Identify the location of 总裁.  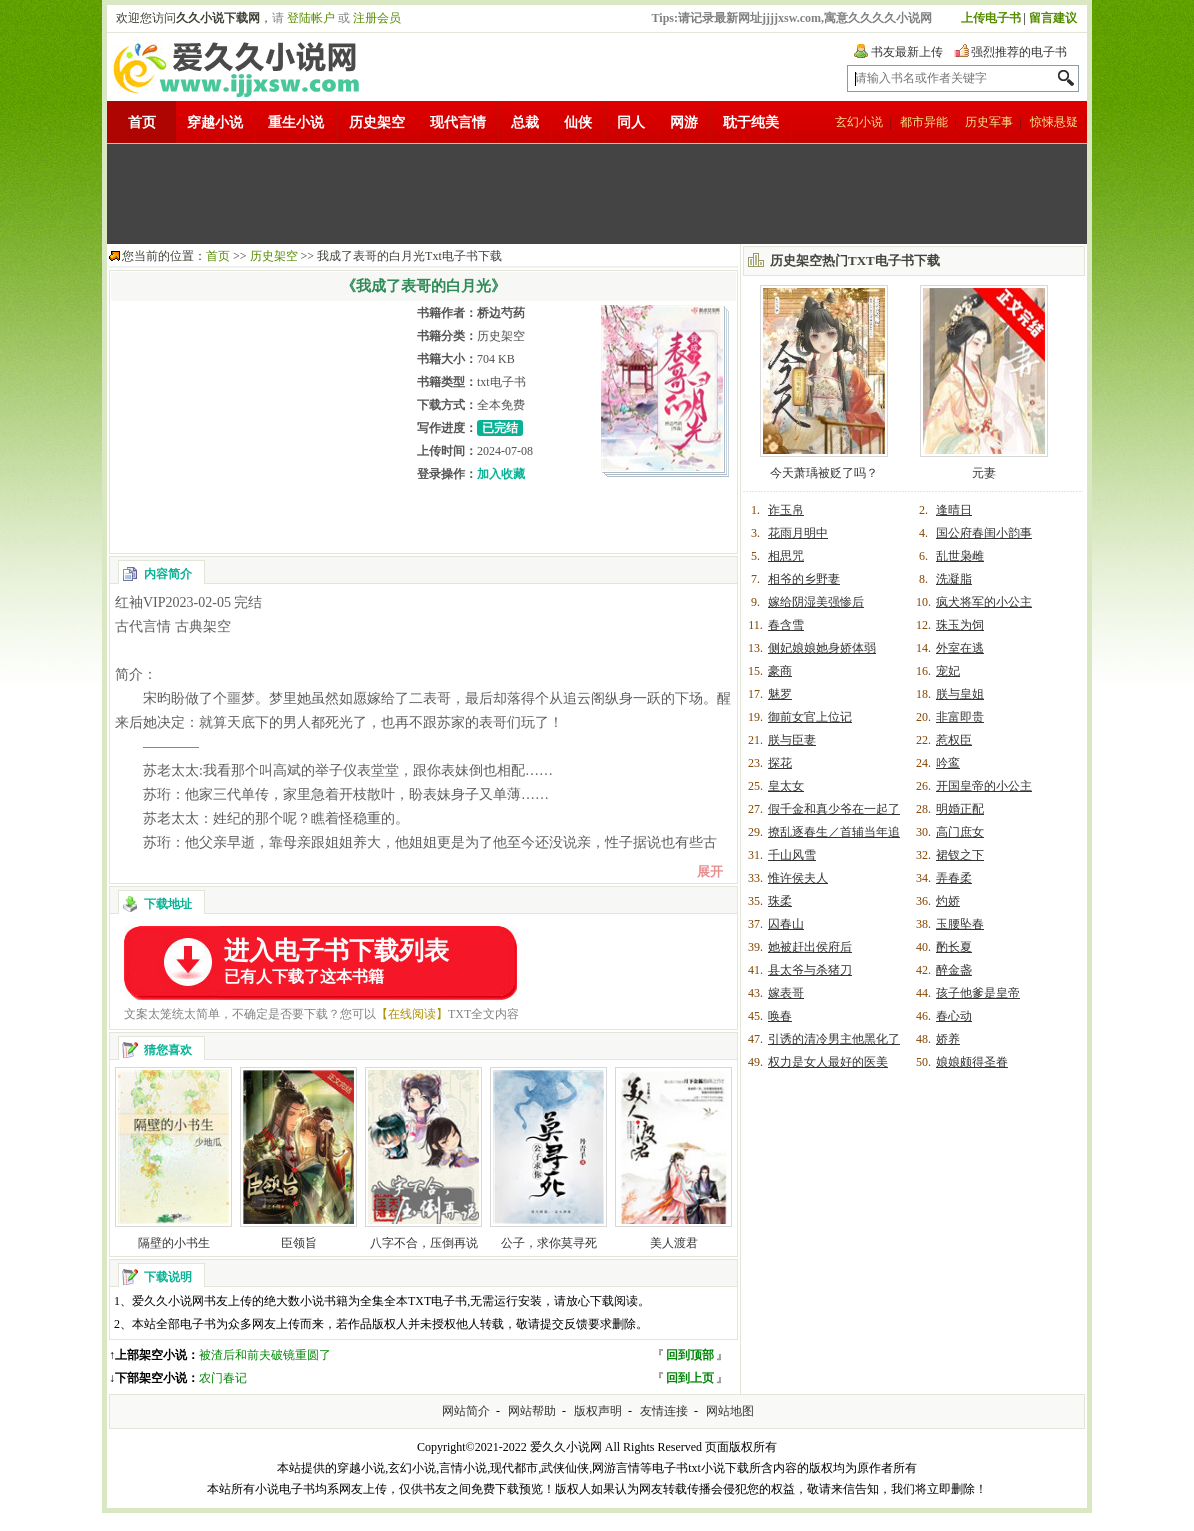
(525, 122).